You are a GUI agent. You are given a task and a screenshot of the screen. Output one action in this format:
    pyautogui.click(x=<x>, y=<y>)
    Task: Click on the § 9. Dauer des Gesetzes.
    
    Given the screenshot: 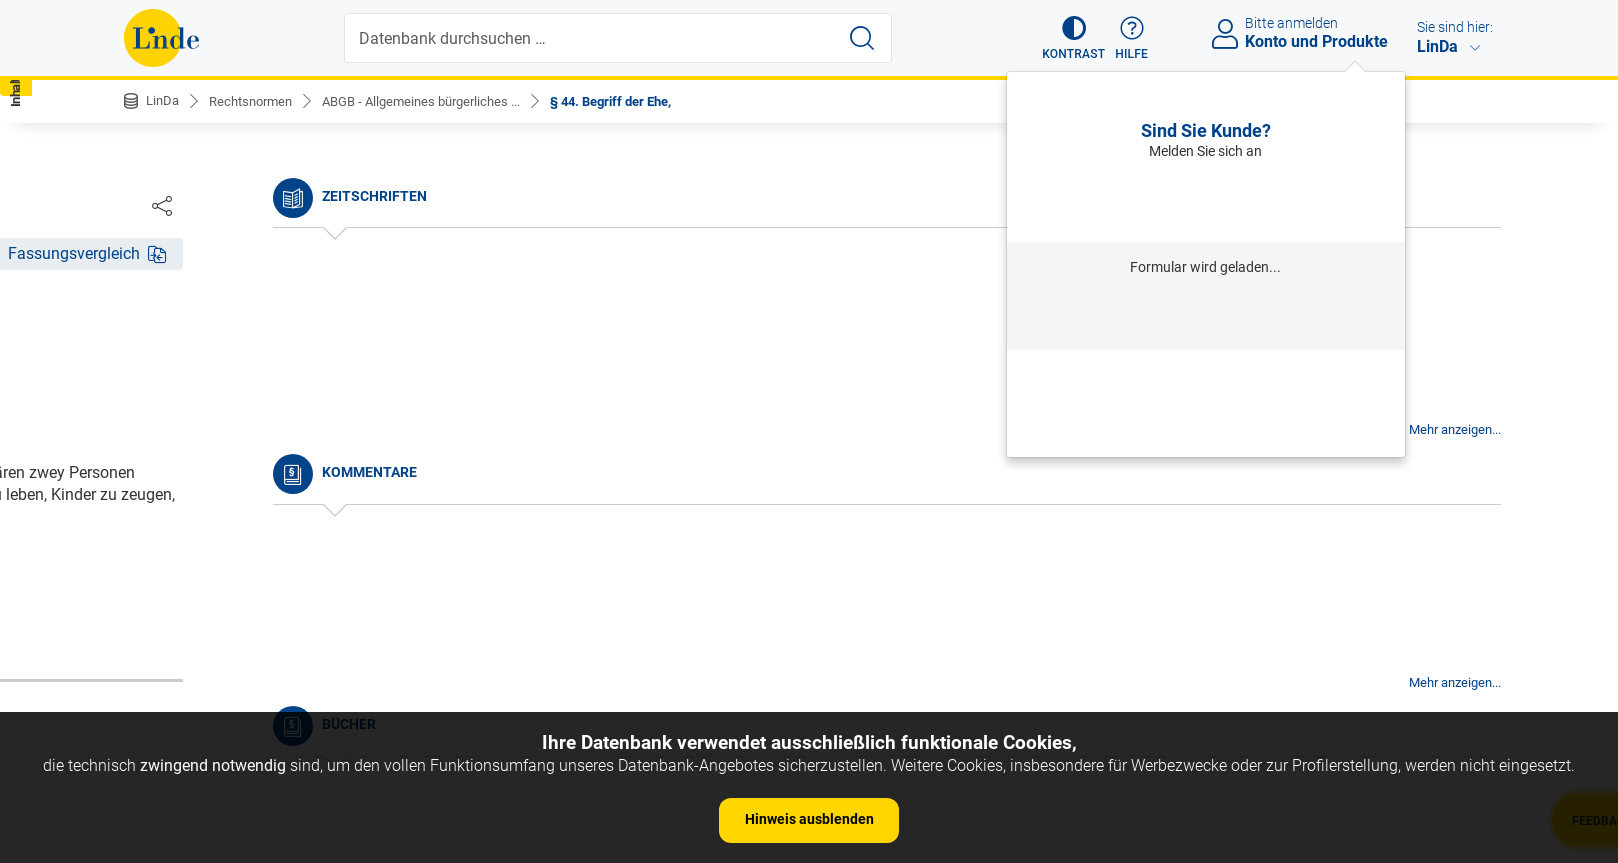 What is the action you would take?
    pyautogui.click(x=227, y=650)
    